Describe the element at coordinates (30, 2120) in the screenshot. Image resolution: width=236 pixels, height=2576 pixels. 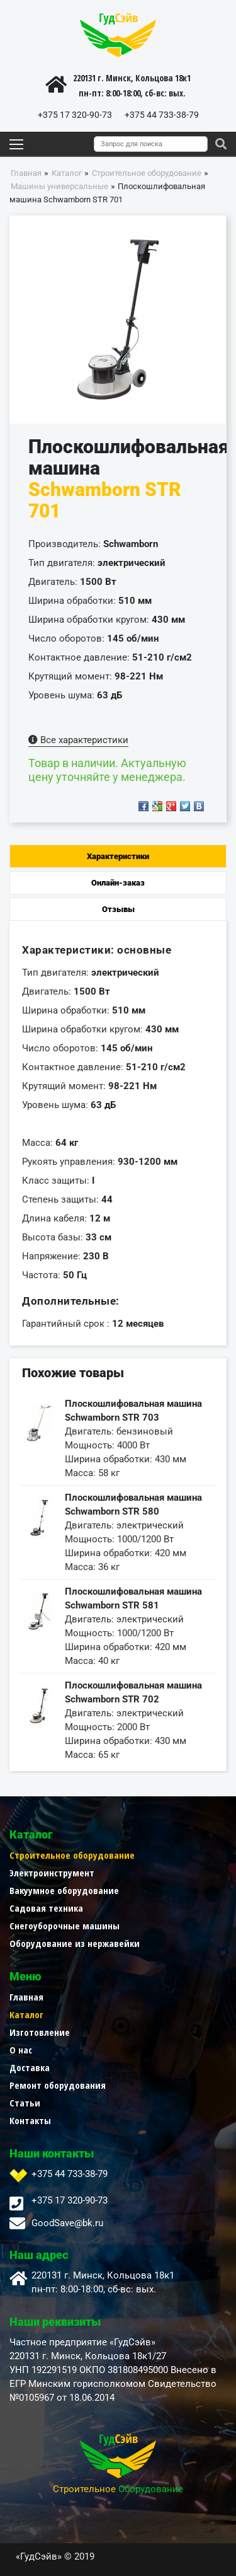
I see `Контакты` at that location.